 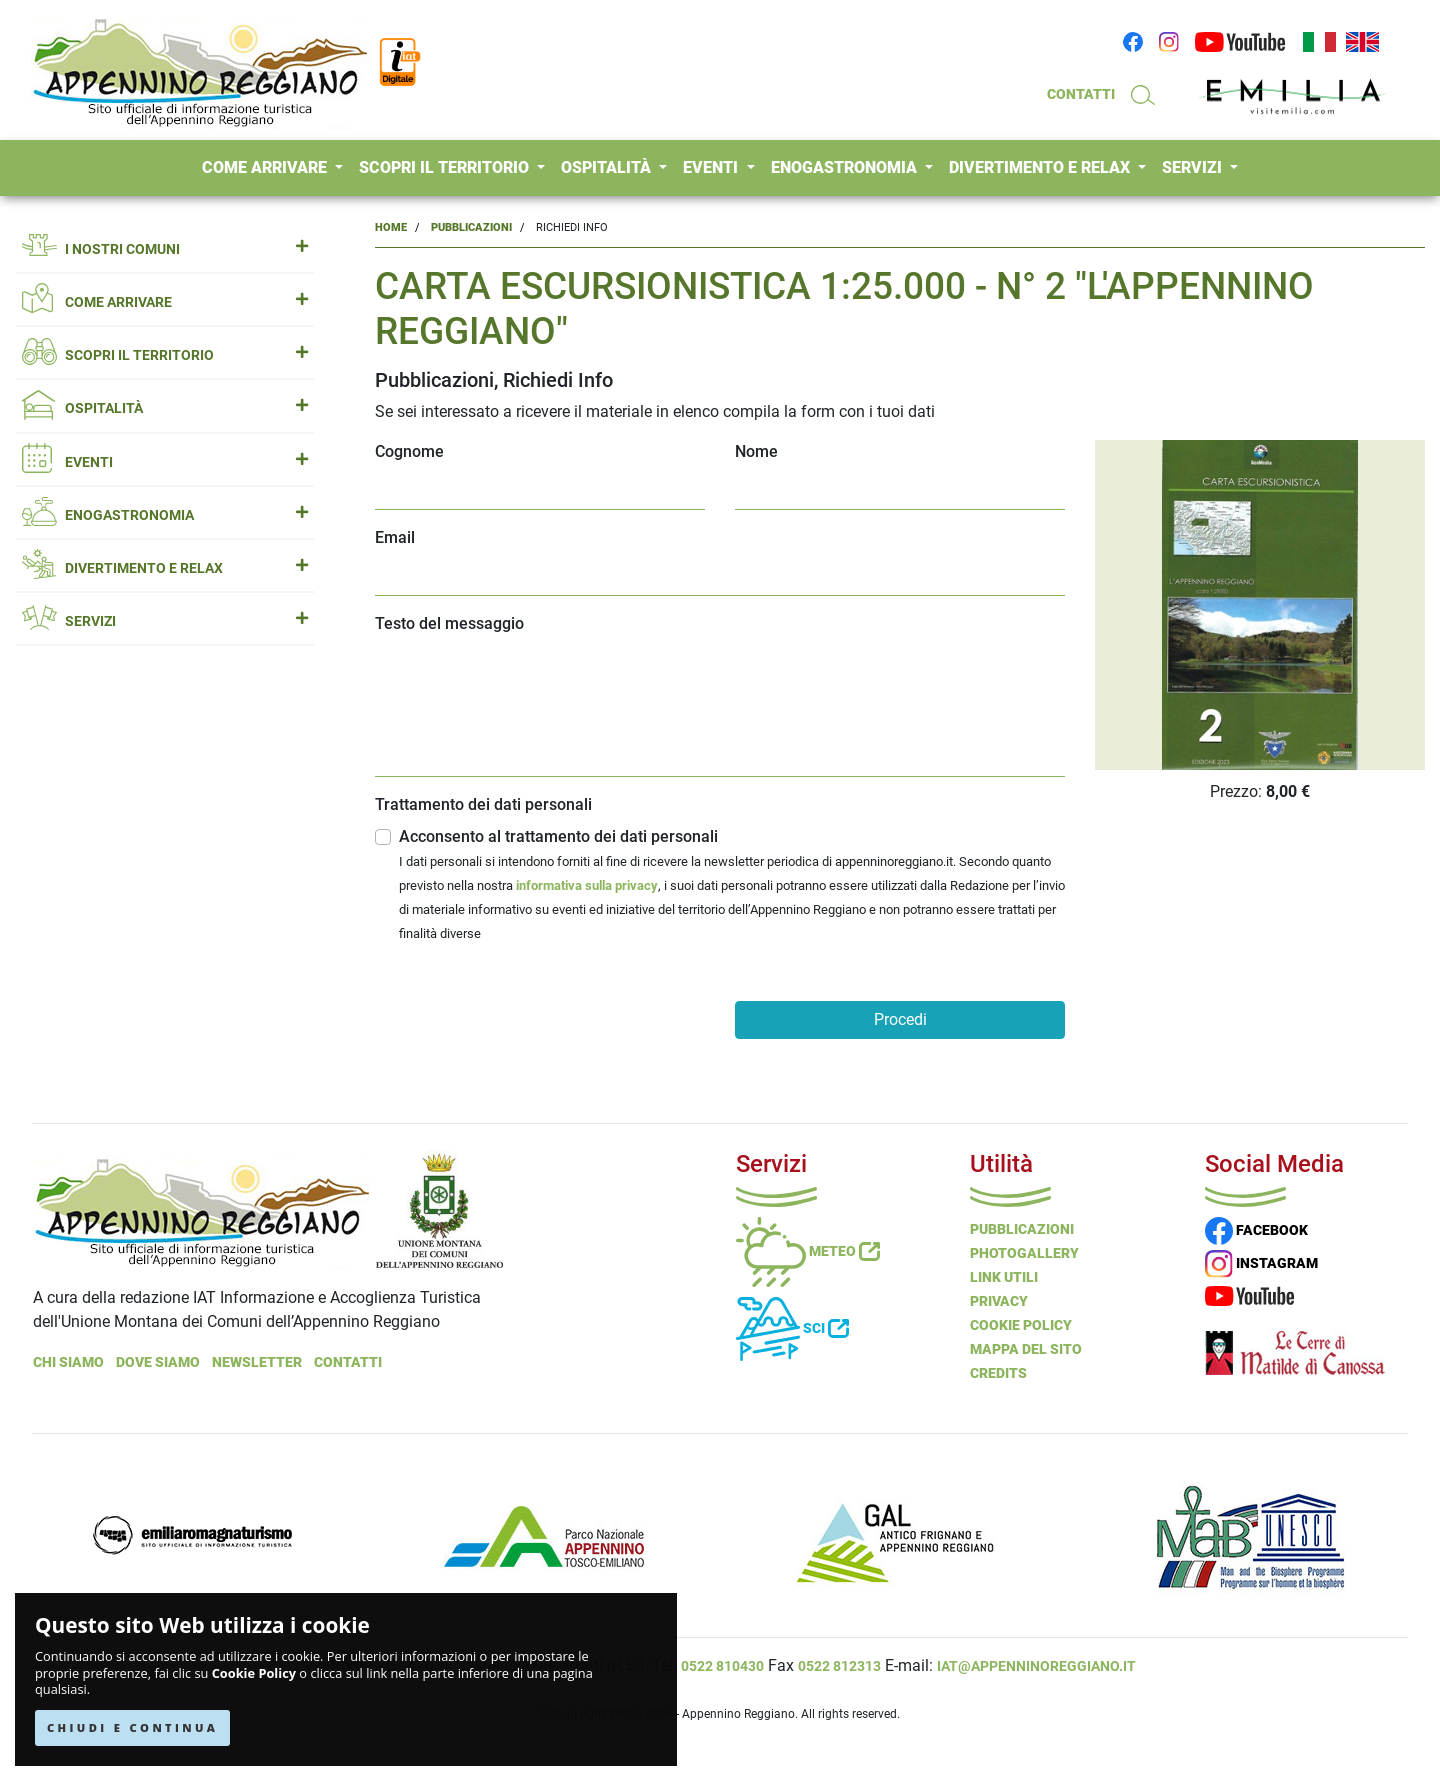 What do you see at coordinates (1194, 167) in the screenshot?
I see `SERVIZI` at bounding box center [1194, 167].